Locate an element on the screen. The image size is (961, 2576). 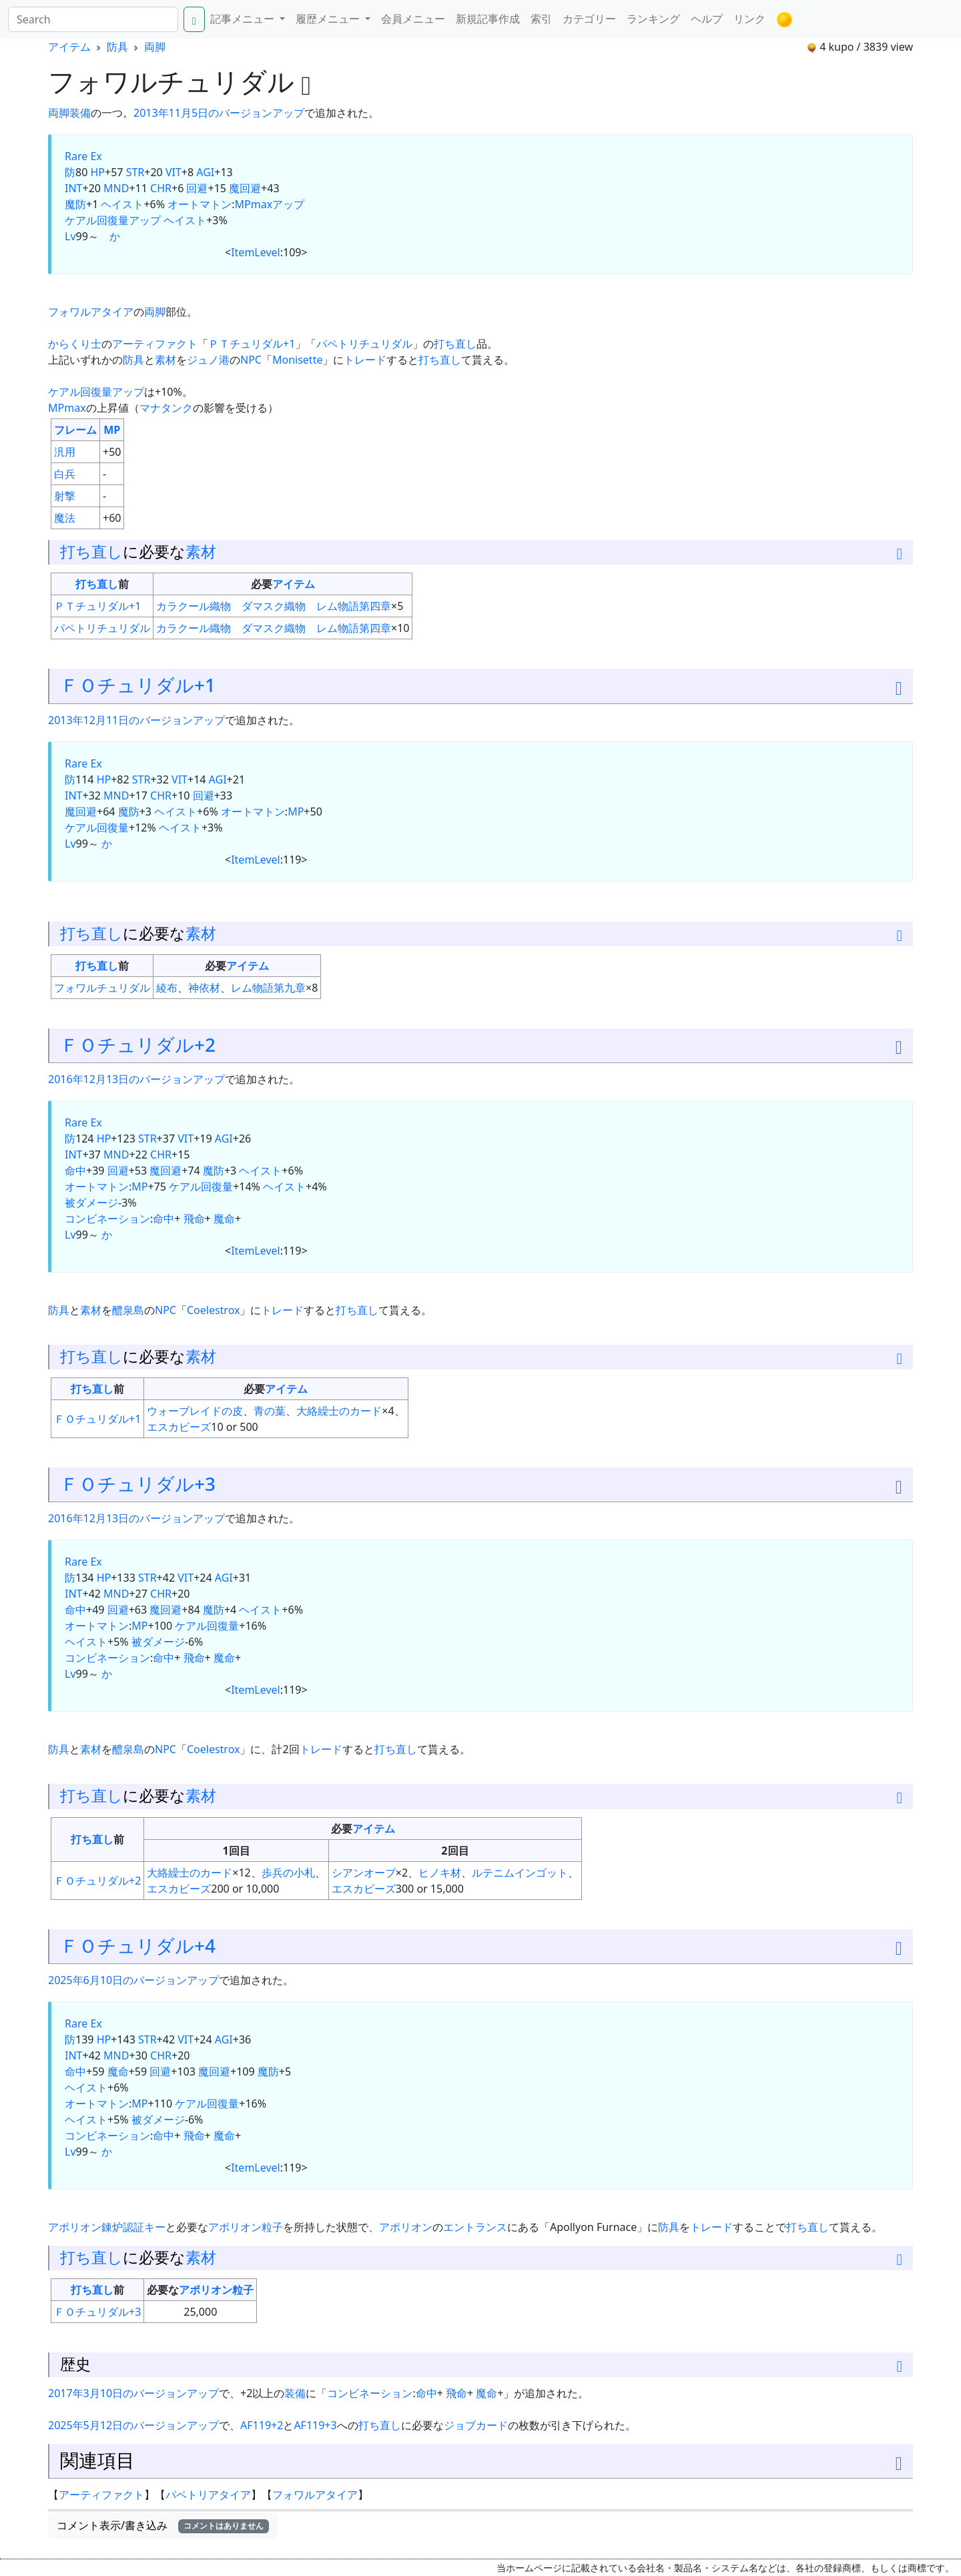
ＦＯチュリダル+1 is located at coordinates (138, 684).